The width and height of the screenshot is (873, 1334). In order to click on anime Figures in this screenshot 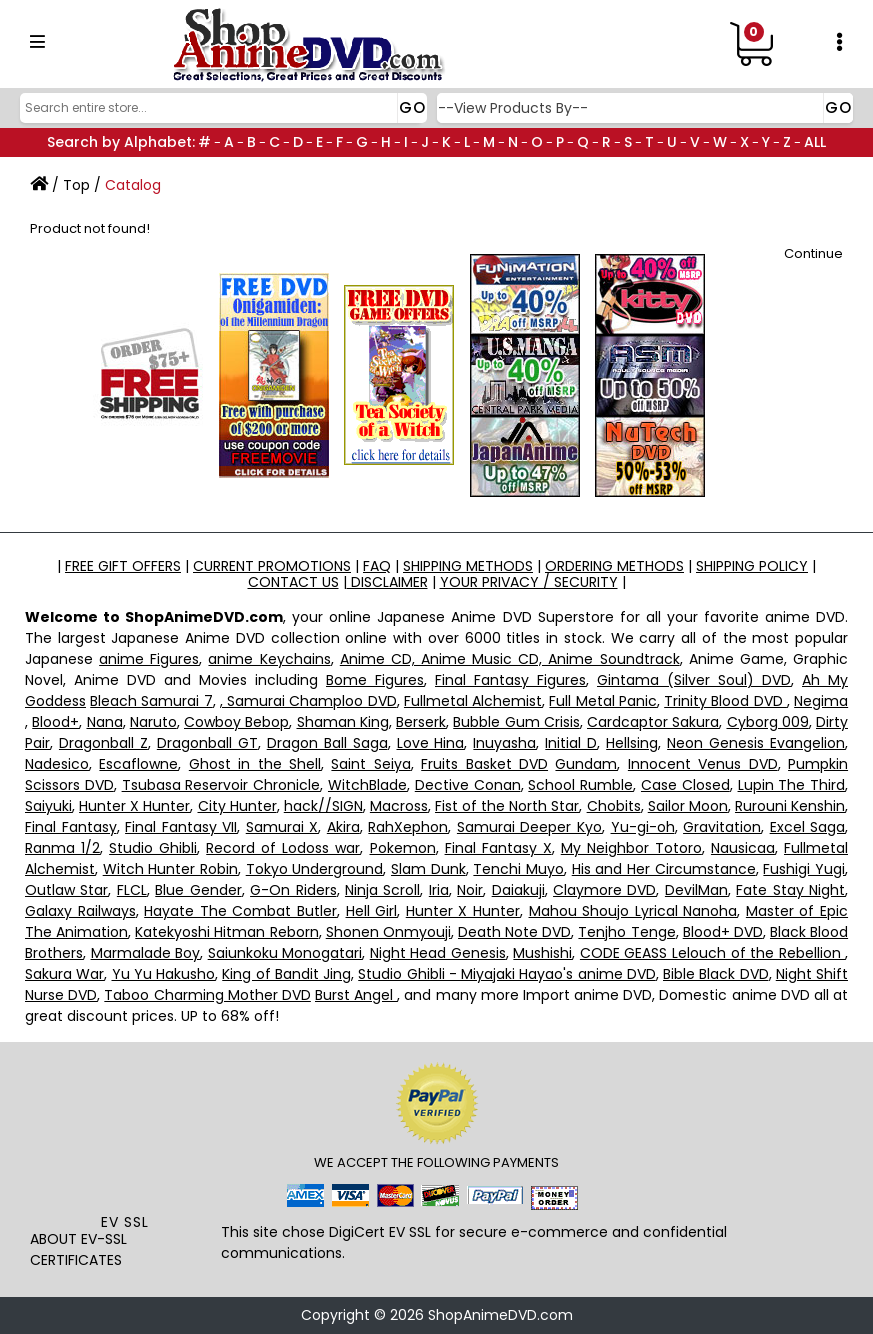, I will do `click(149, 659)`.